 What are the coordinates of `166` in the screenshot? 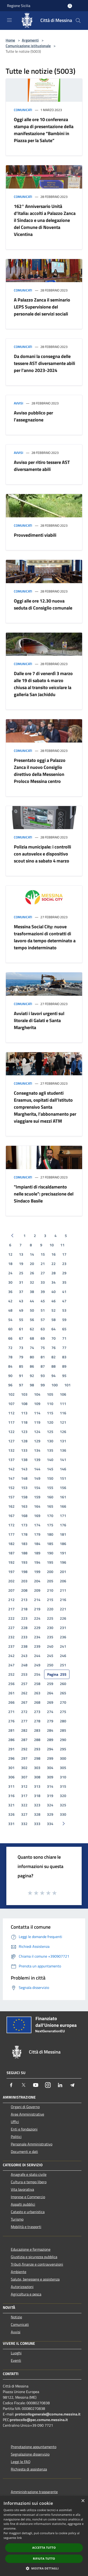 It's located at (63, 1506).